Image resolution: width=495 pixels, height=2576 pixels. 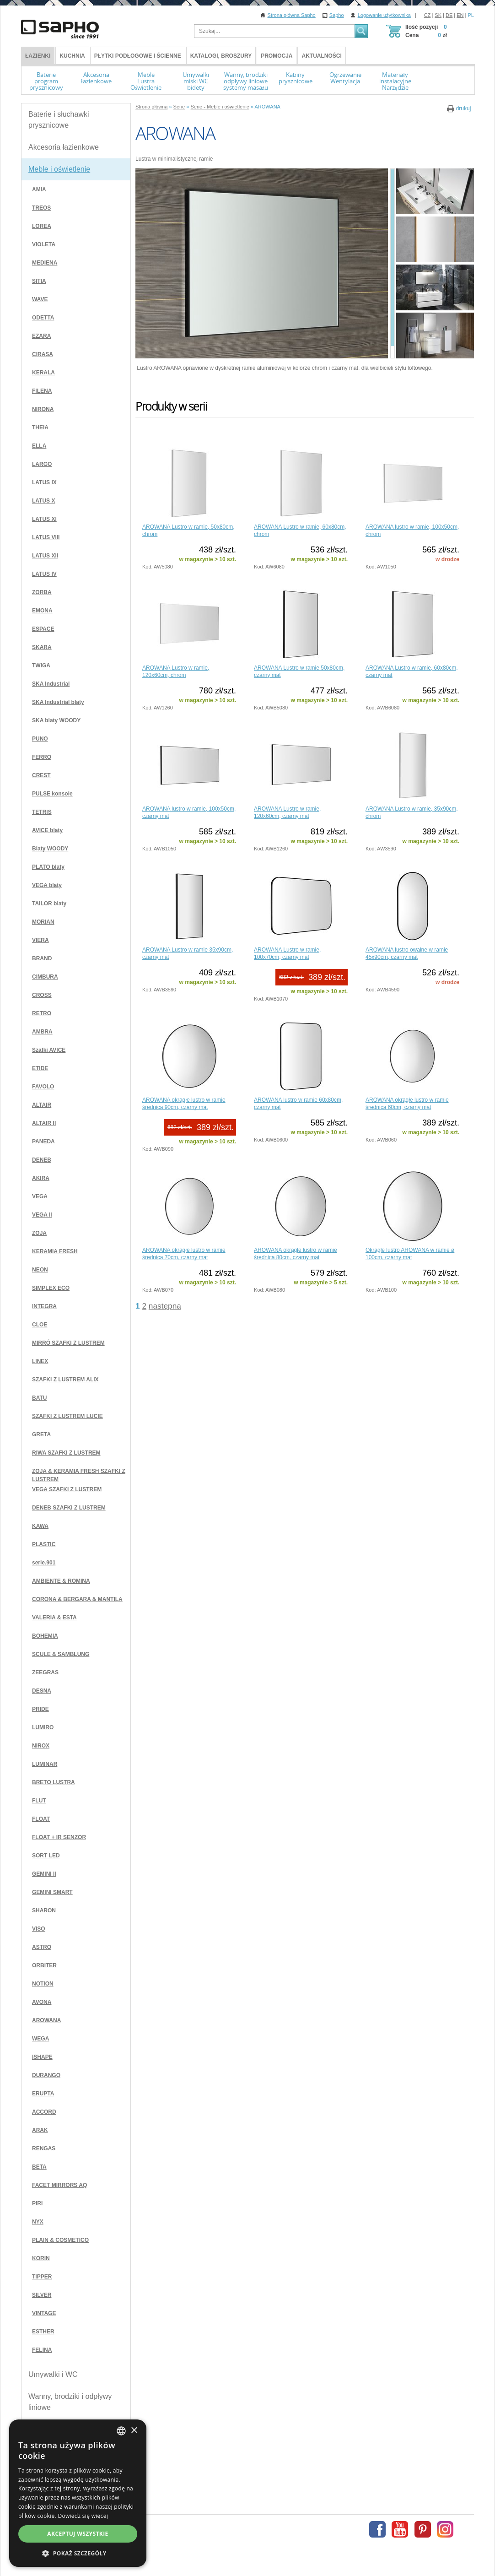 I want to click on Strona główna Sapho, so click(x=292, y=15).